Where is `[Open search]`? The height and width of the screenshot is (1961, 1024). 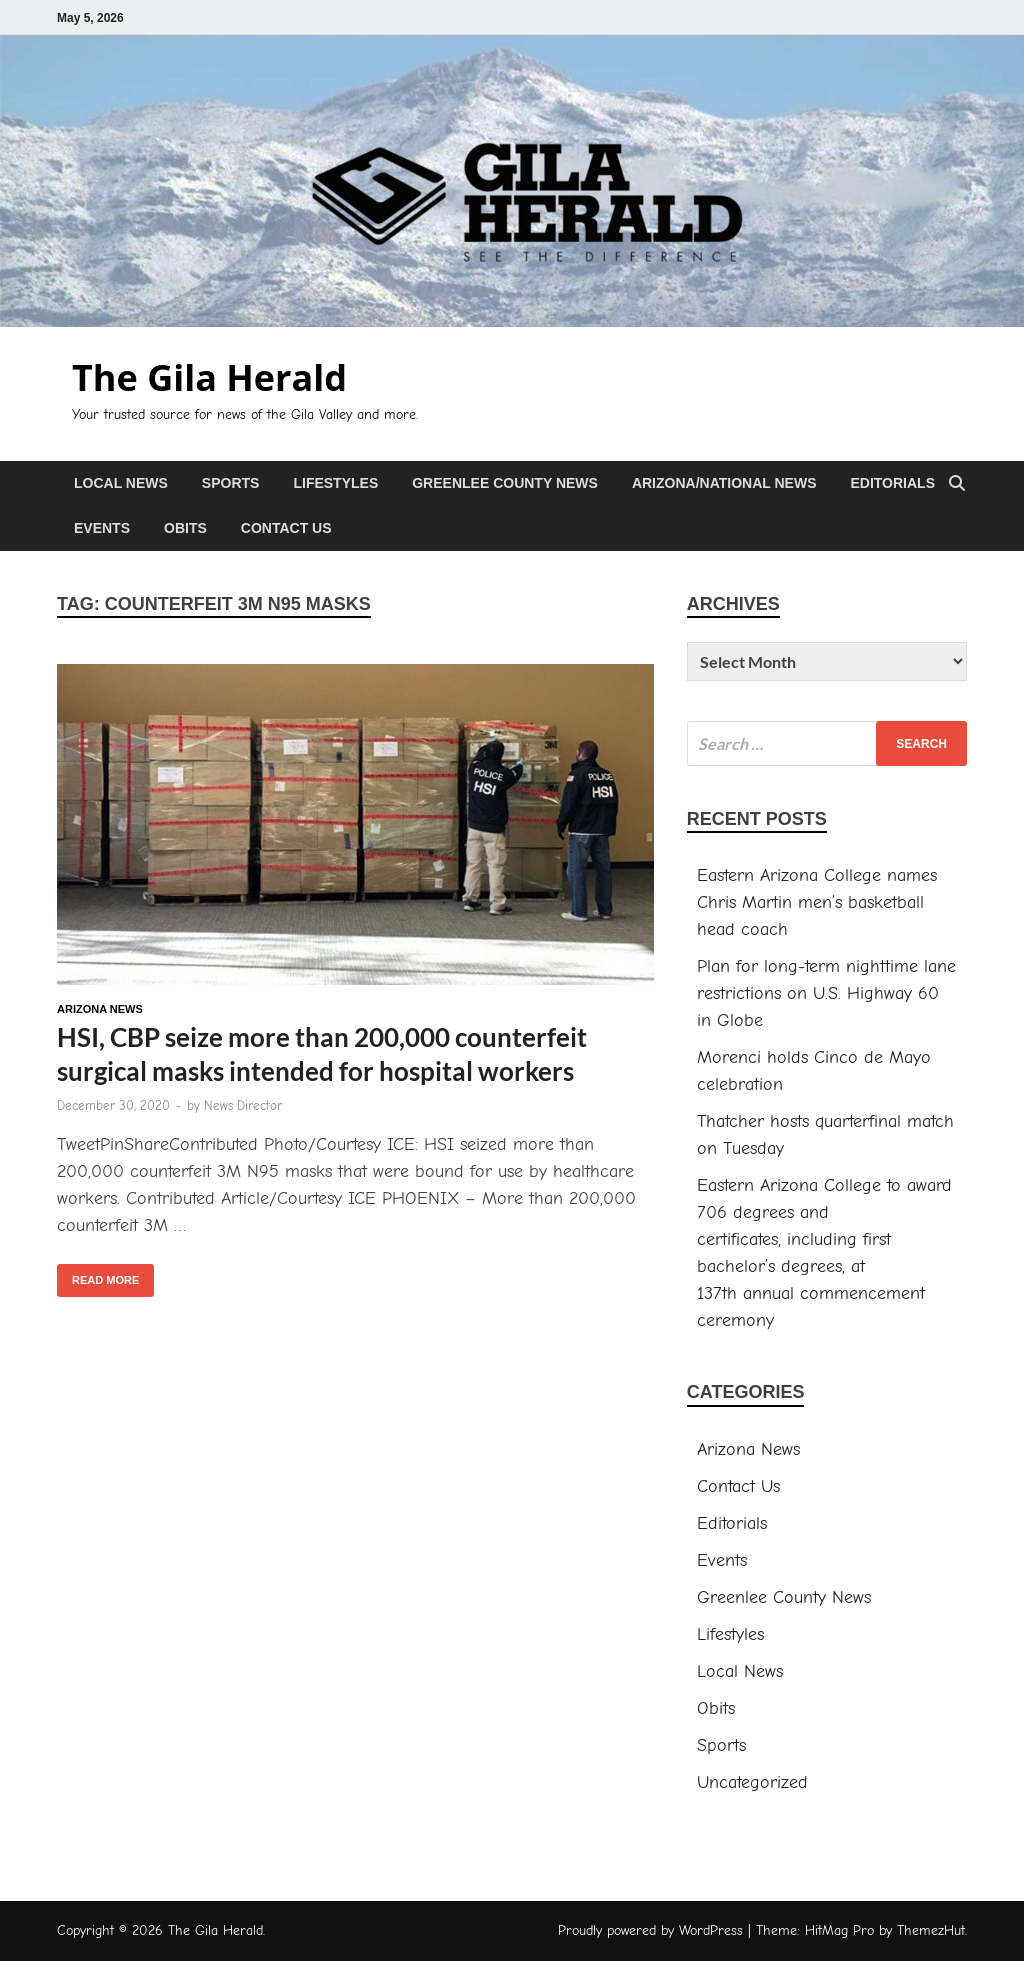 [Open search] is located at coordinates (957, 484).